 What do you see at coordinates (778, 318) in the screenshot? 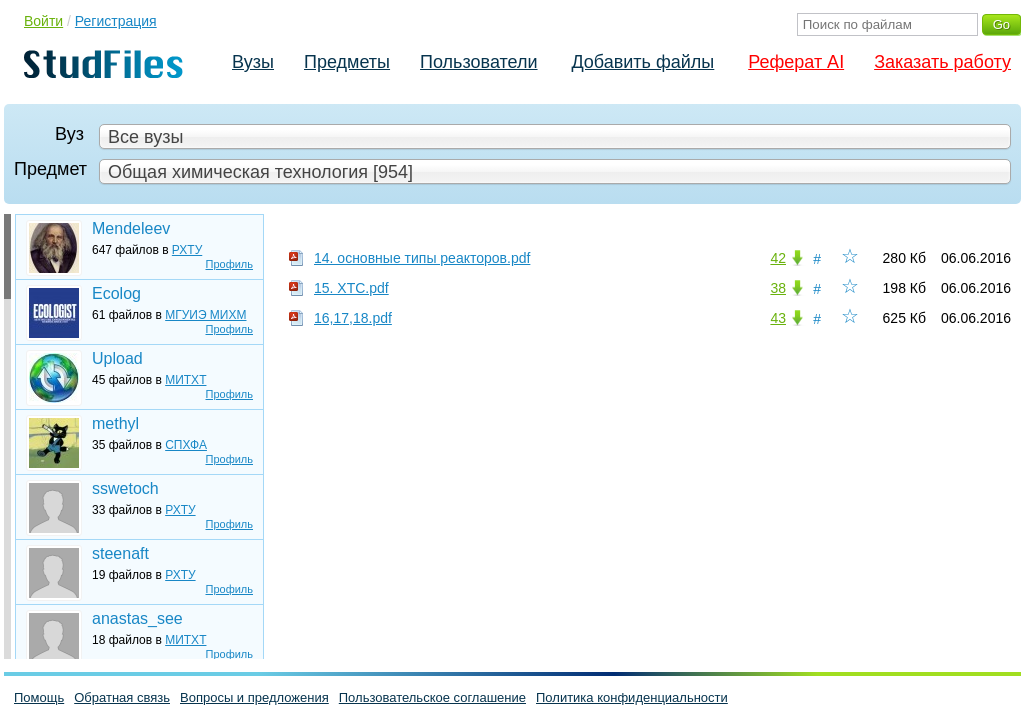
I see `43` at bounding box center [778, 318].